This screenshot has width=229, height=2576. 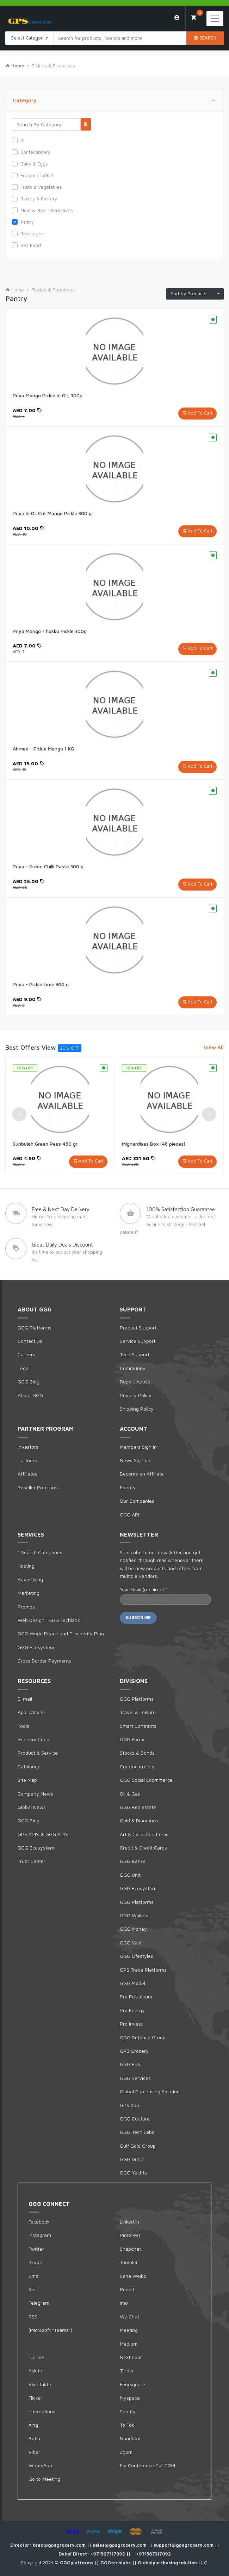 What do you see at coordinates (131, 2064) in the screenshot?
I see `GGG Eats` at bounding box center [131, 2064].